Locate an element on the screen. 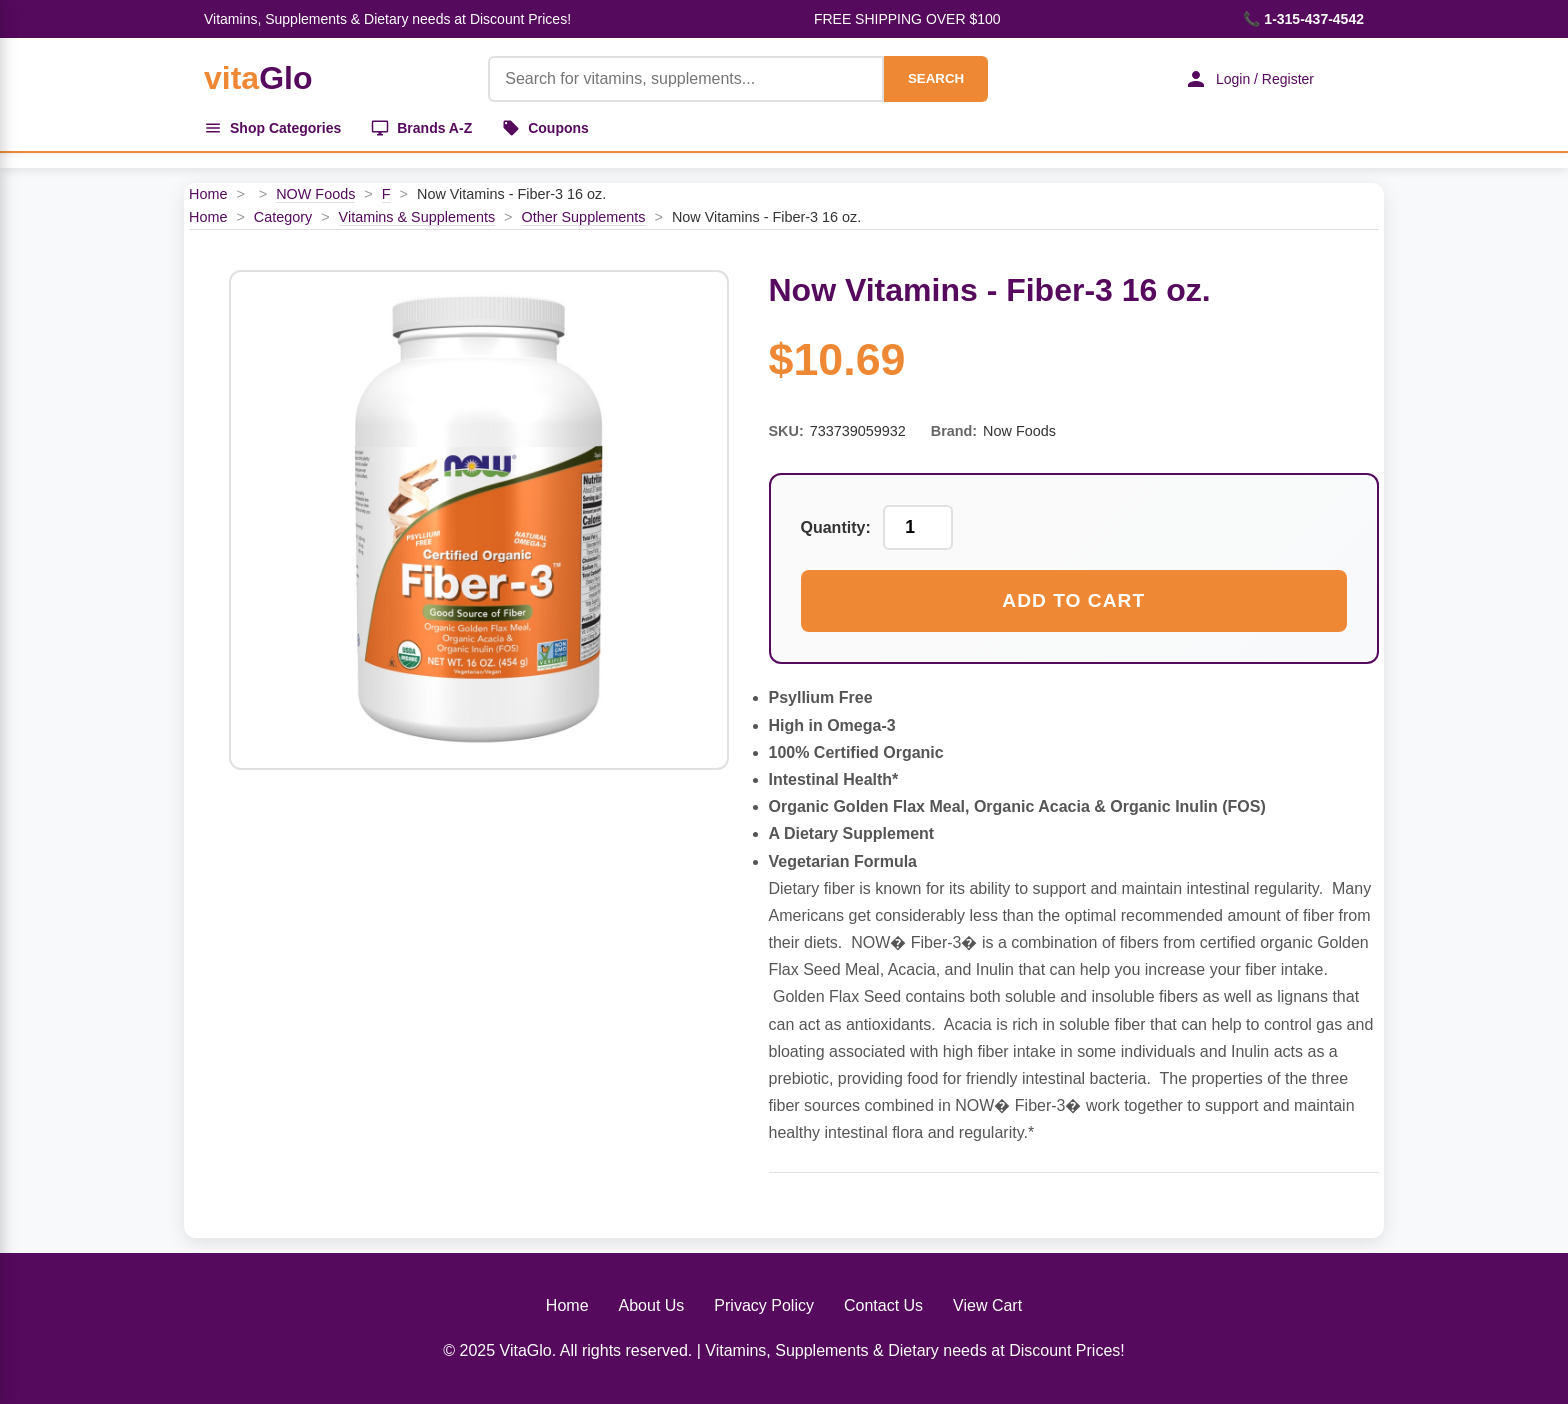 The width and height of the screenshot is (1568, 1404). Privacy Policy is located at coordinates (764, 1305).